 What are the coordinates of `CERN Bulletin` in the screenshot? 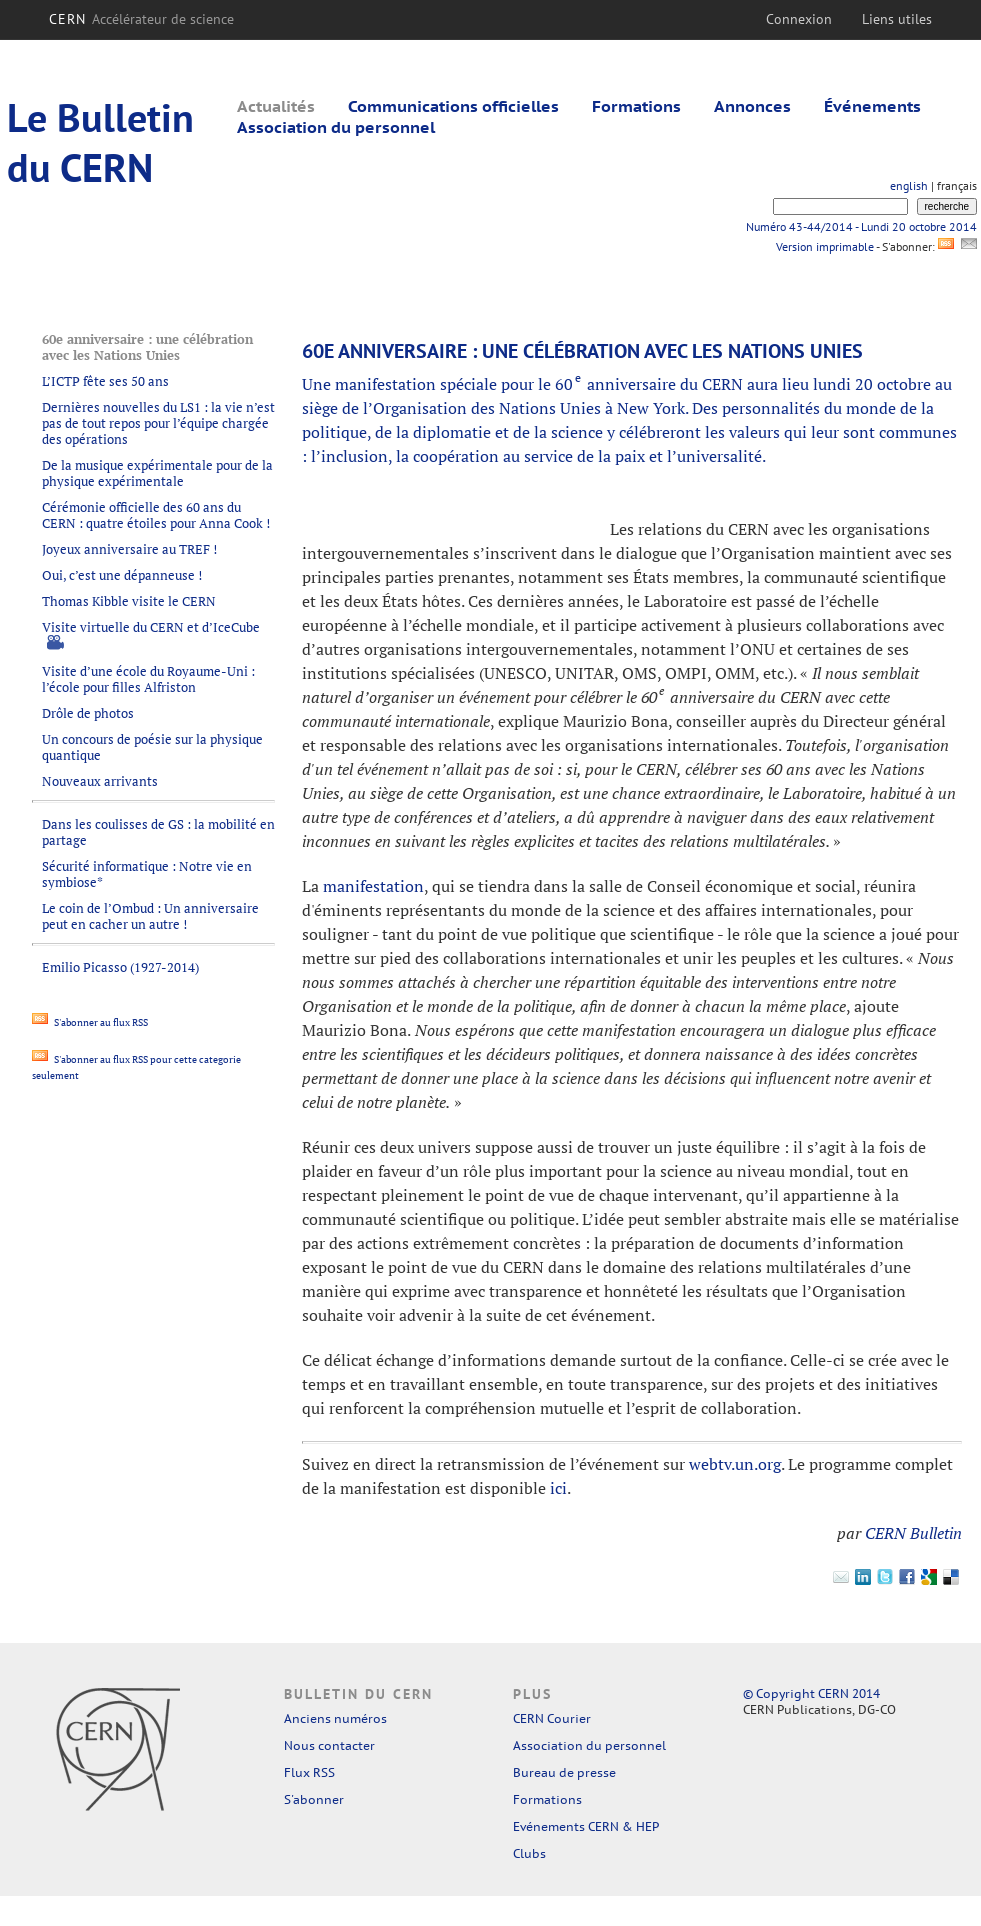 It's located at (913, 1533).